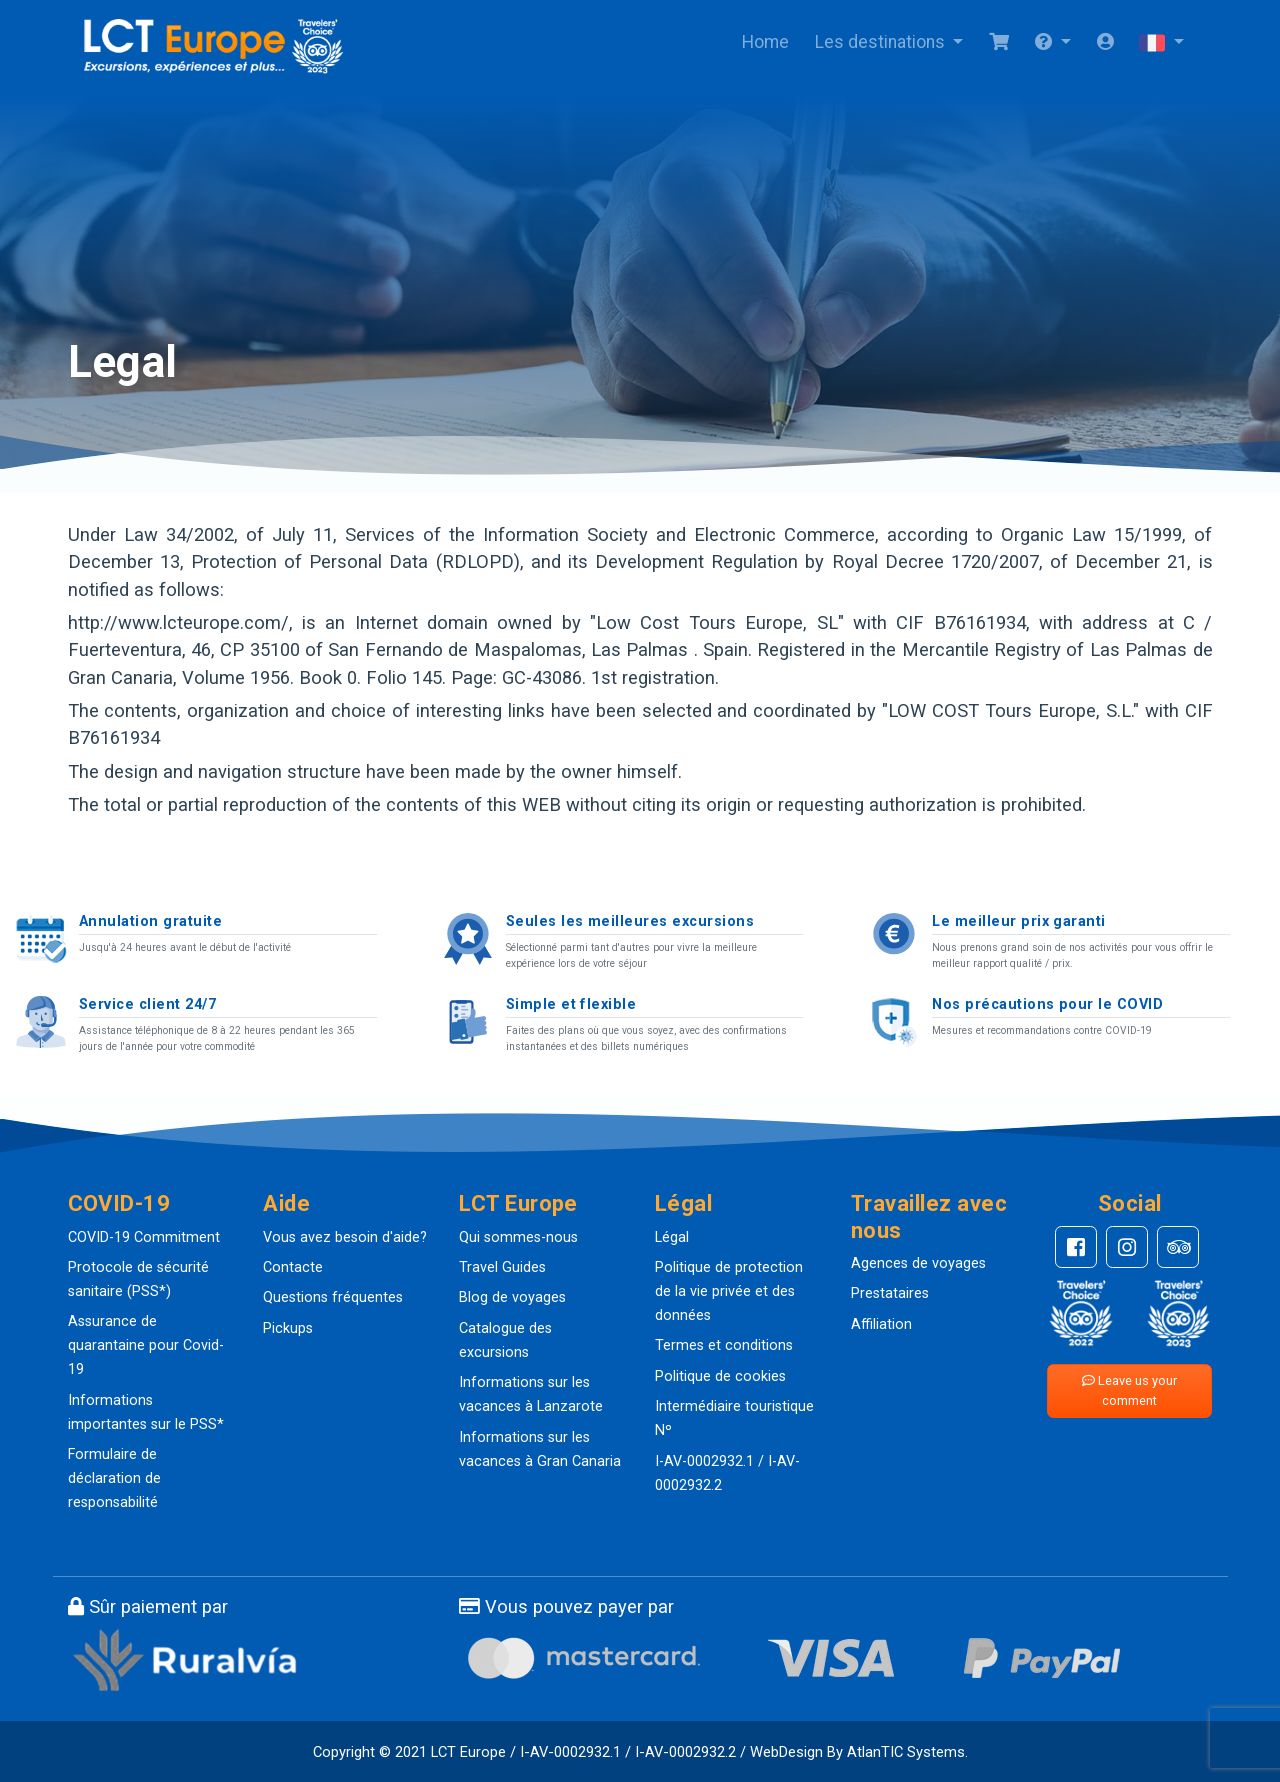 This screenshot has height=1782, width=1280. I want to click on COVID-19 Commitment, so click(144, 1237).